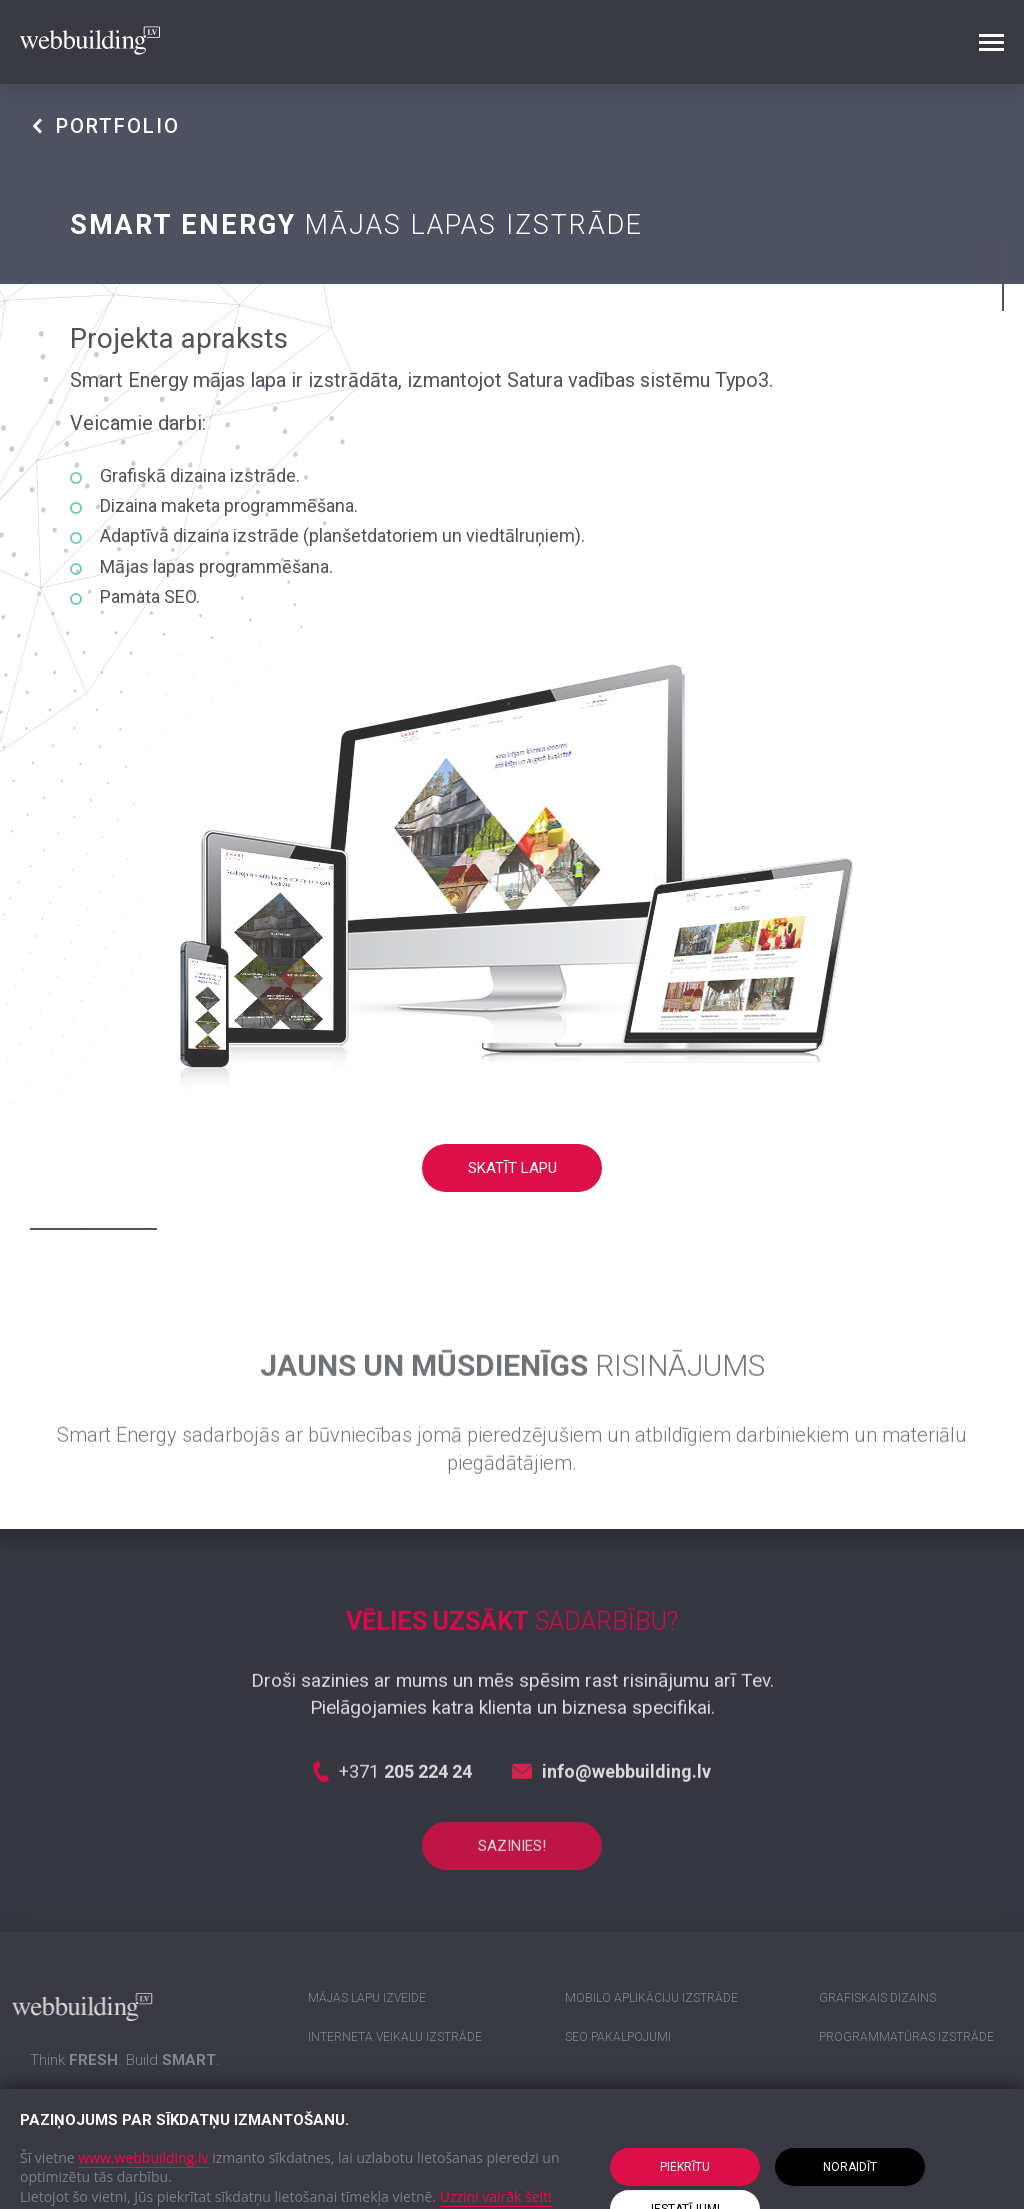 Image resolution: width=1024 pixels, height=2209 pixels. I want to click on Mobilo aplikāciju izstrāde, so click(651, 1998).